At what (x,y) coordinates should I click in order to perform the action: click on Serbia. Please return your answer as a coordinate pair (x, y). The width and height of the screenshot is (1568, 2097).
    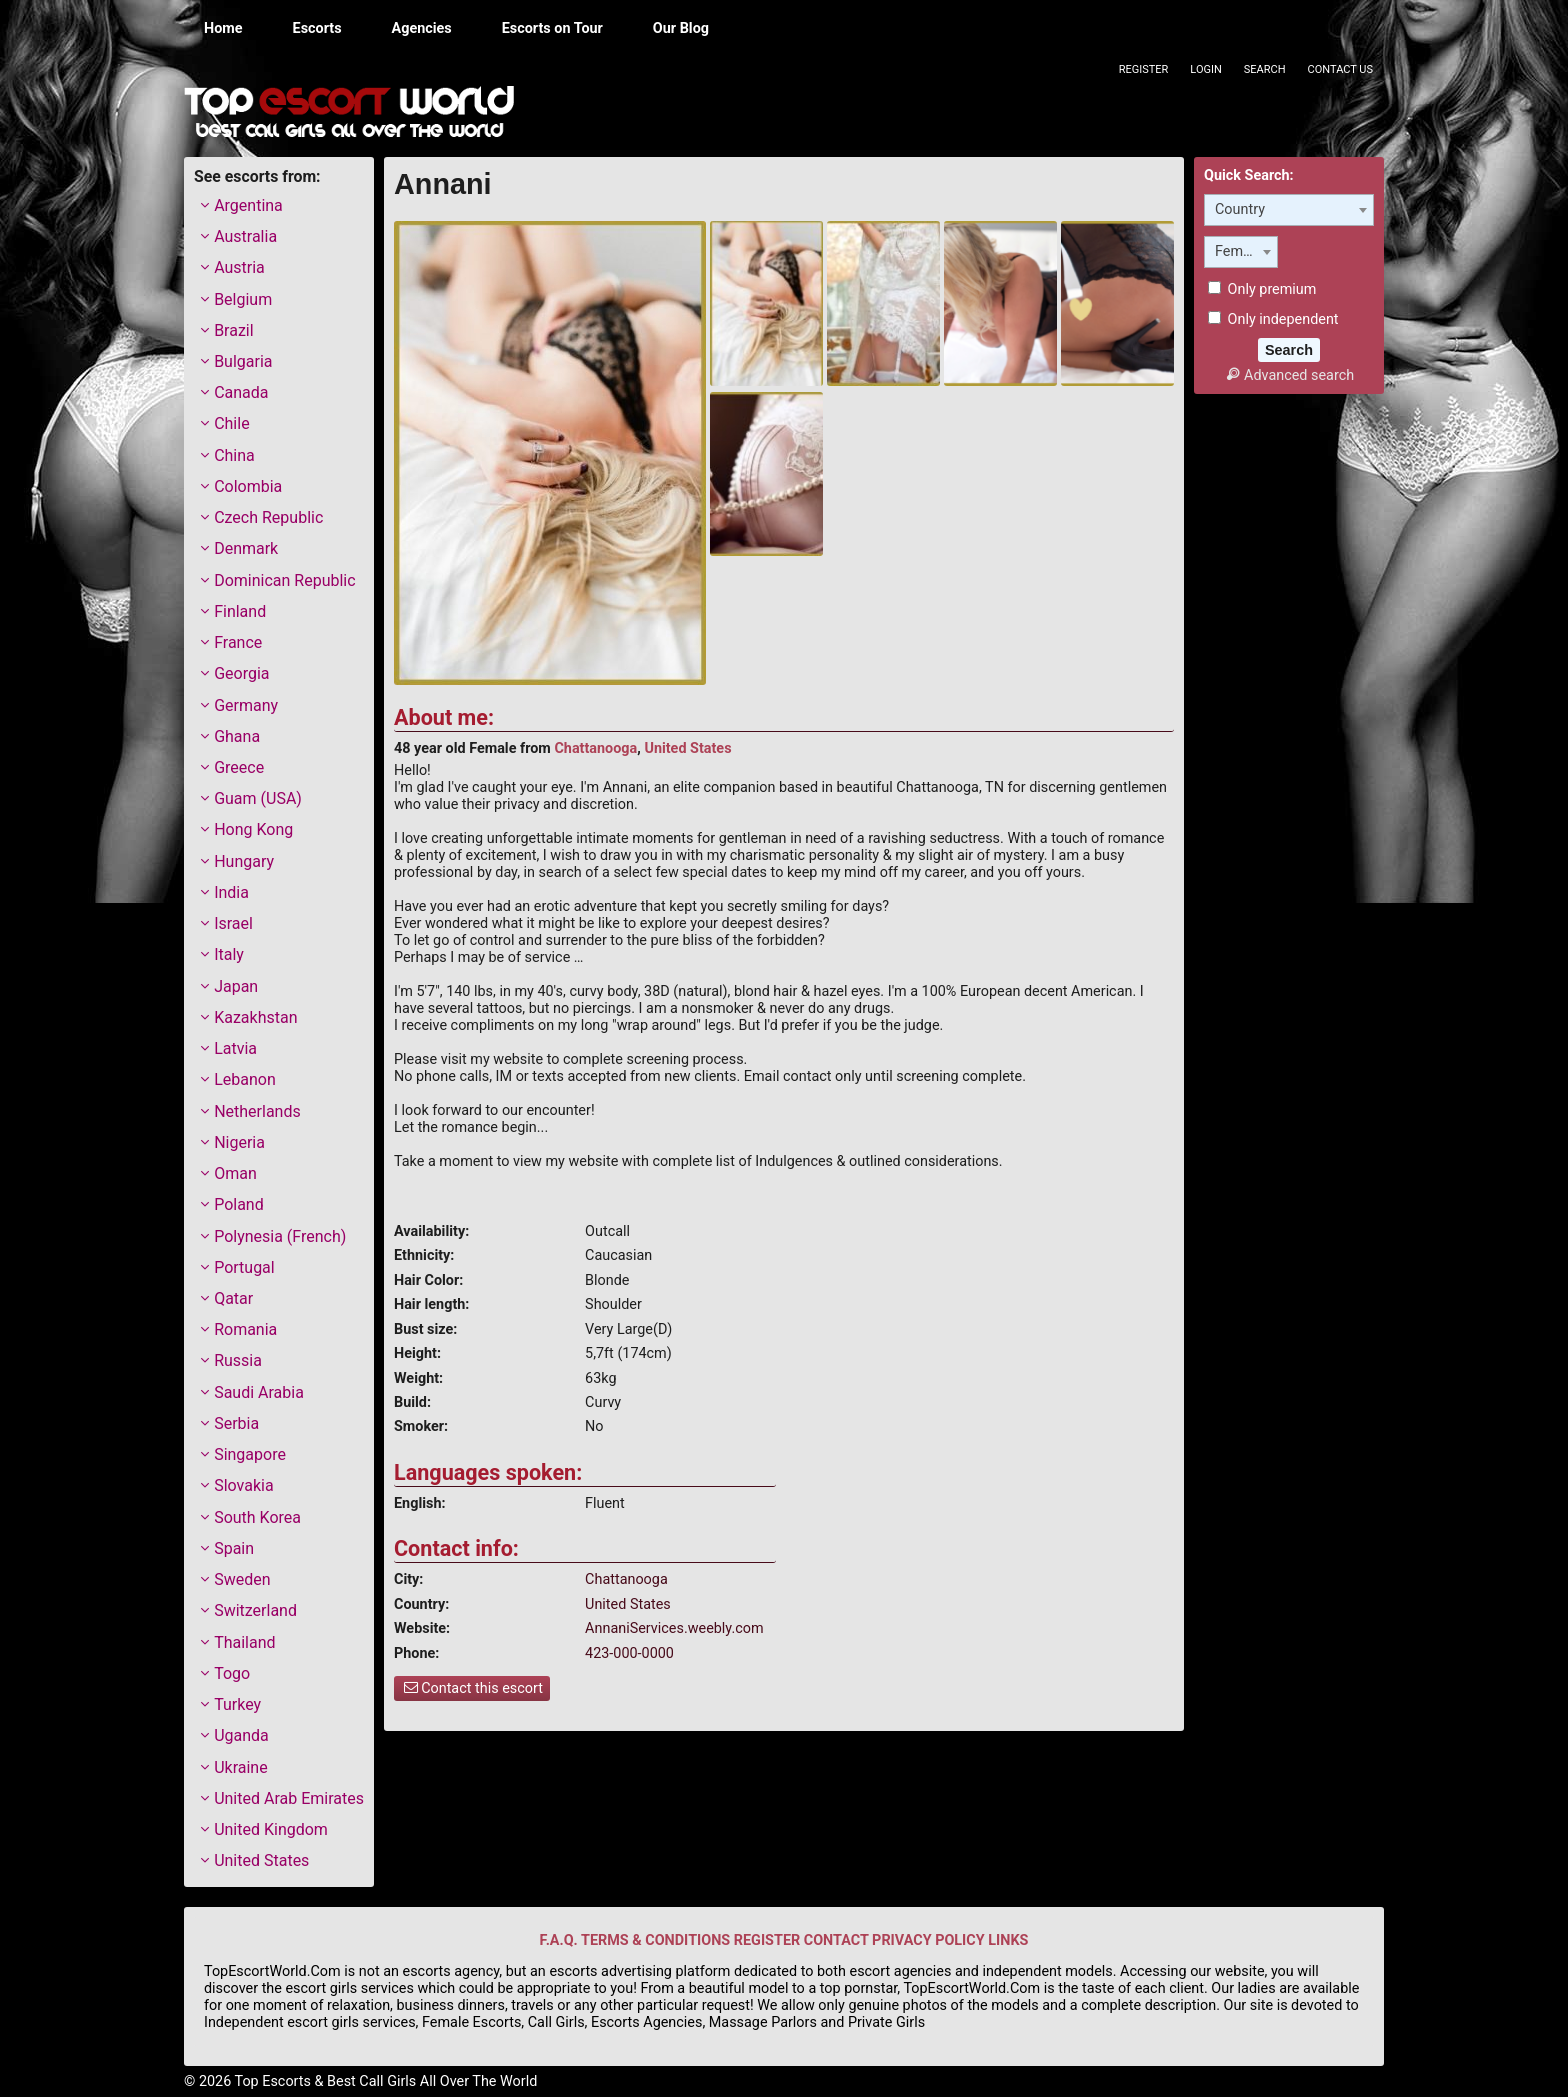
    Looking at the image, I should click on (236, 1423).